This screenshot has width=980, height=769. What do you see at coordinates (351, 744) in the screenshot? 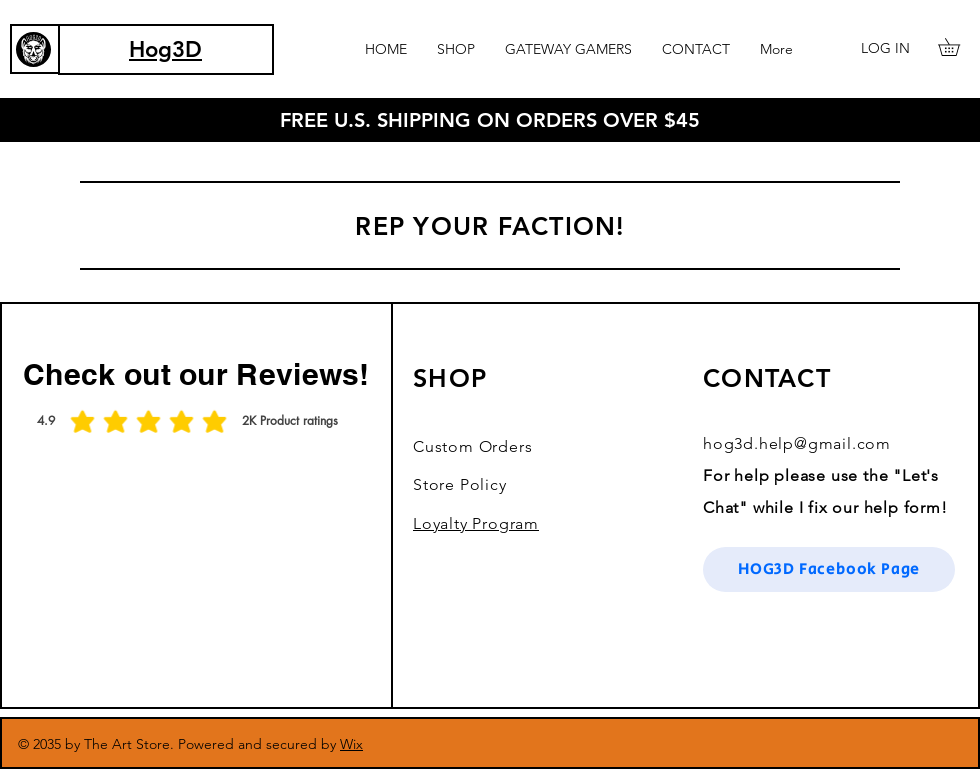
I see `Wix` at bounding box center [351, 744].